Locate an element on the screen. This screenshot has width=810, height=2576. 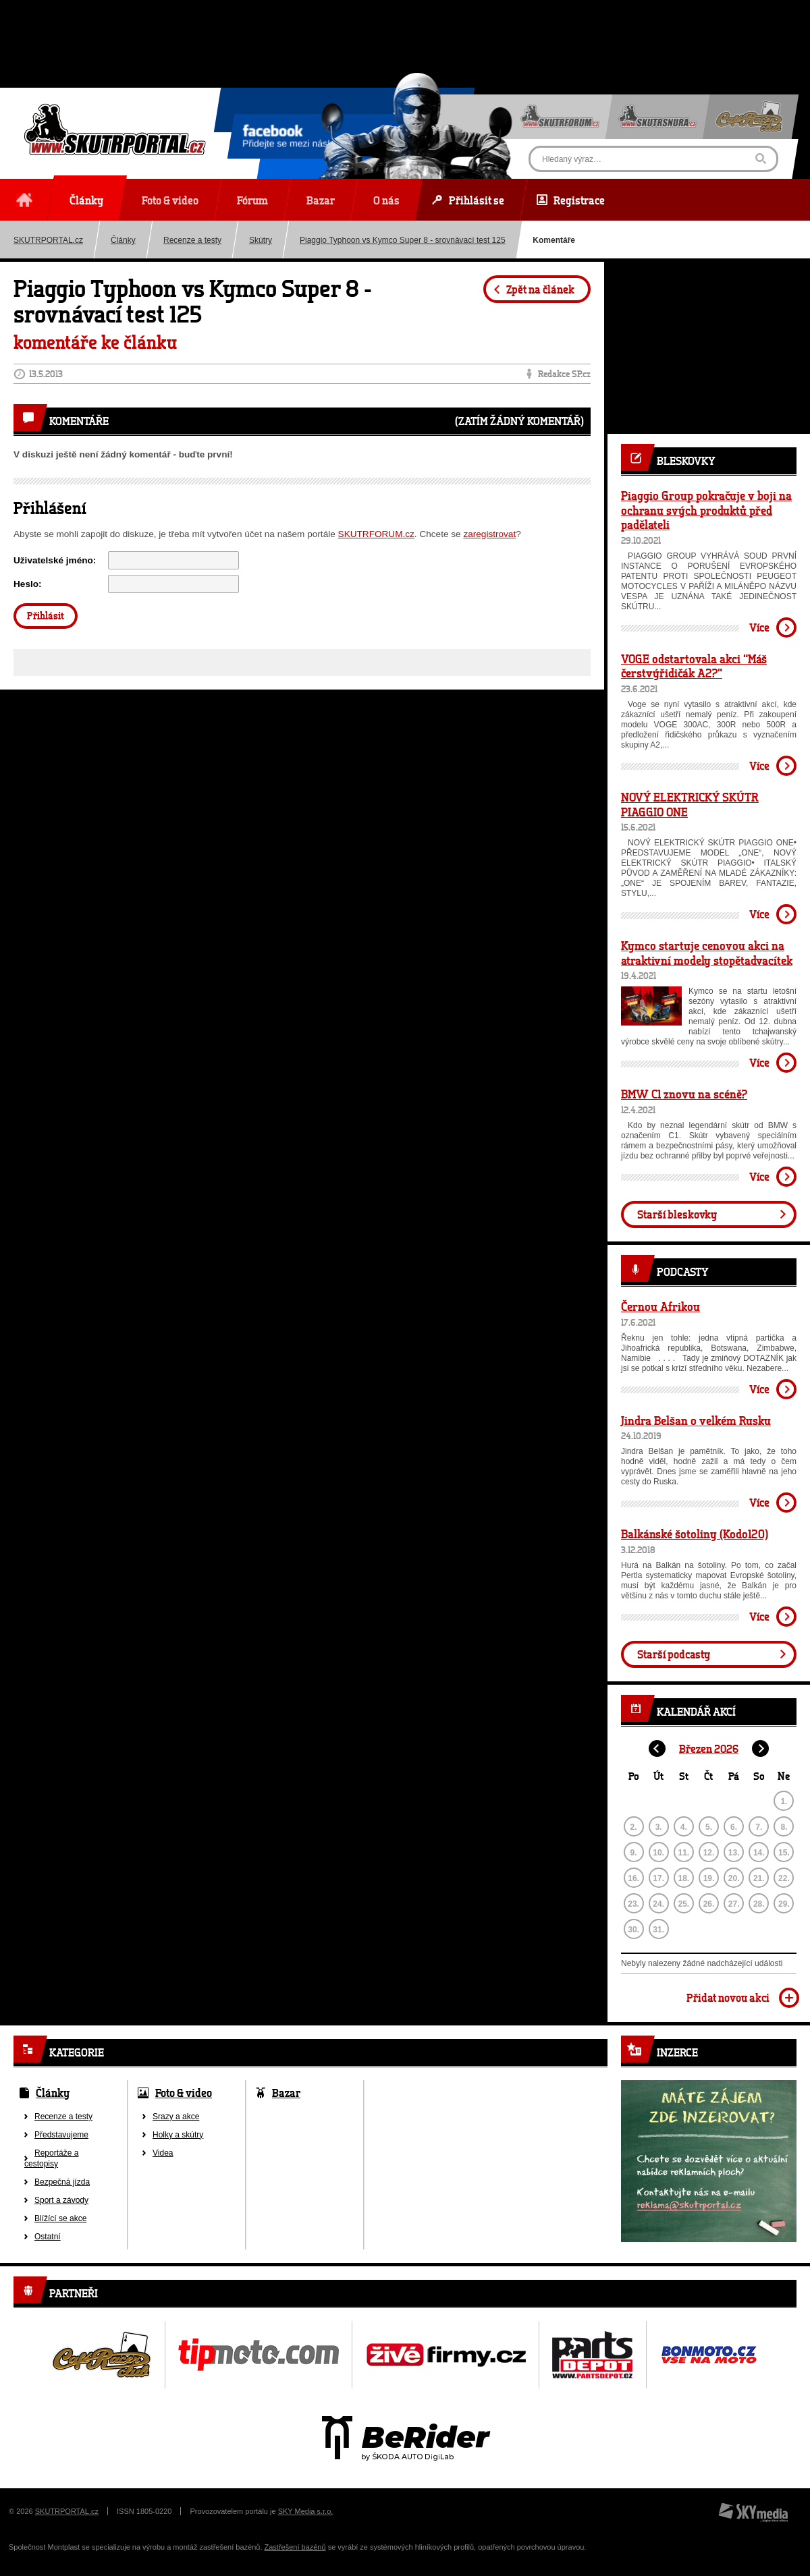
Zpět na článek is located at coordinates (540, 289).